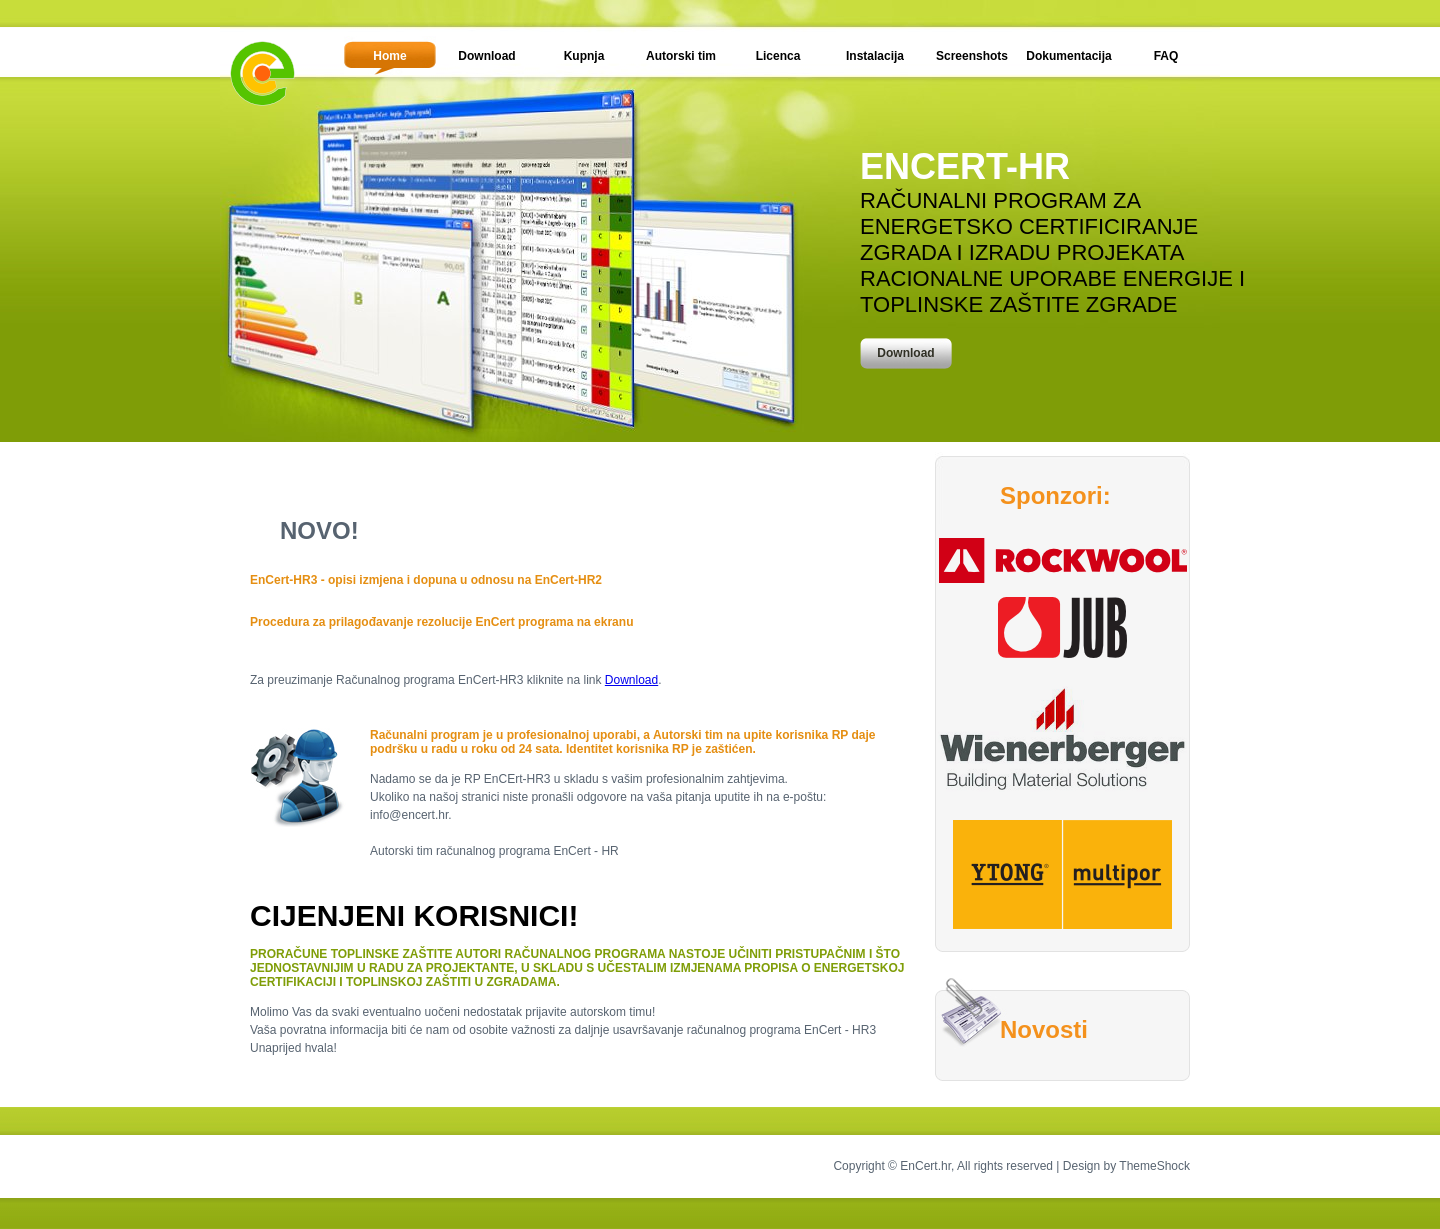 The image size is (1440, 1229). What do you see at coordinates (778, 56) in the screenshot?
I see `Licenca` at bounding box center [778, 56].